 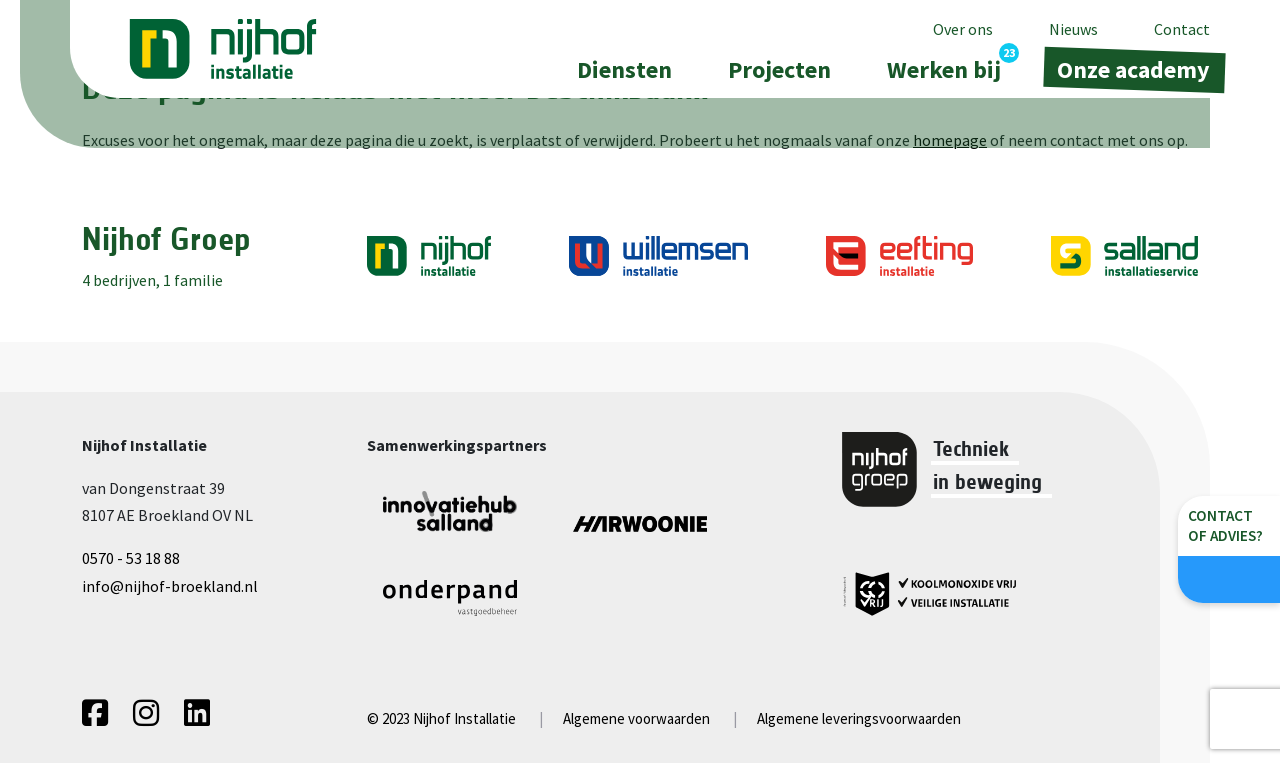 What do you see at coordinates (170, 586) in the screenshot?
I see `info@nijhof-broekland.nl` at bounding box center [170, 586].